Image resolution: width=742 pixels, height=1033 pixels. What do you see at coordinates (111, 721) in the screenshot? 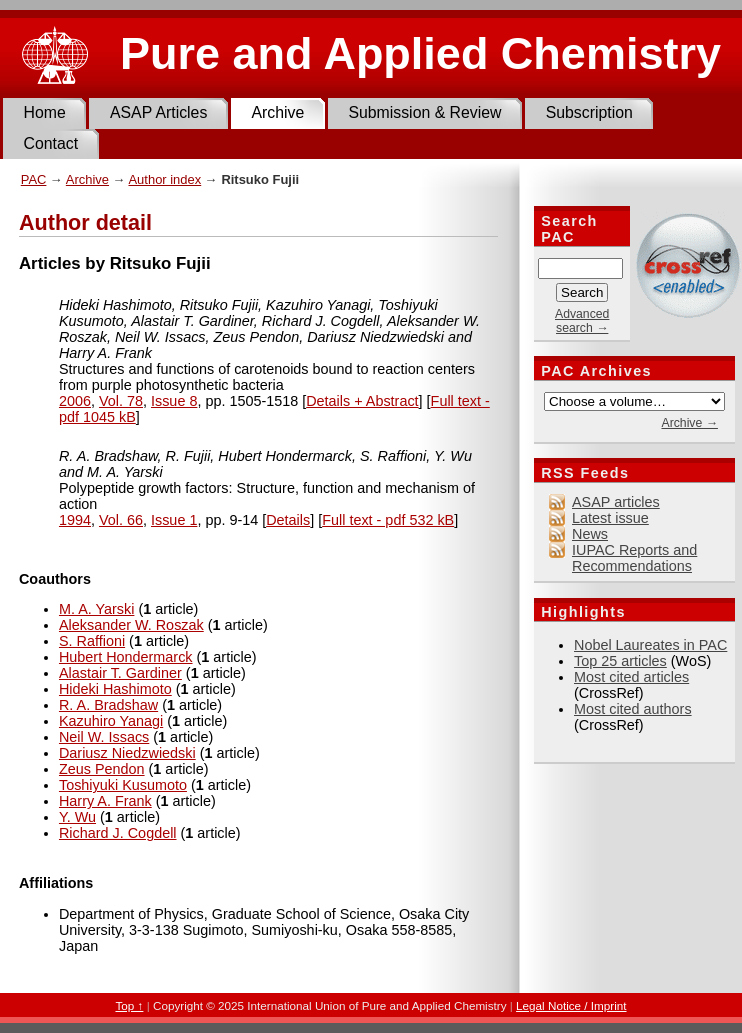
I see `Kazuhiro Yanagi` at bounding box center [111, 721].